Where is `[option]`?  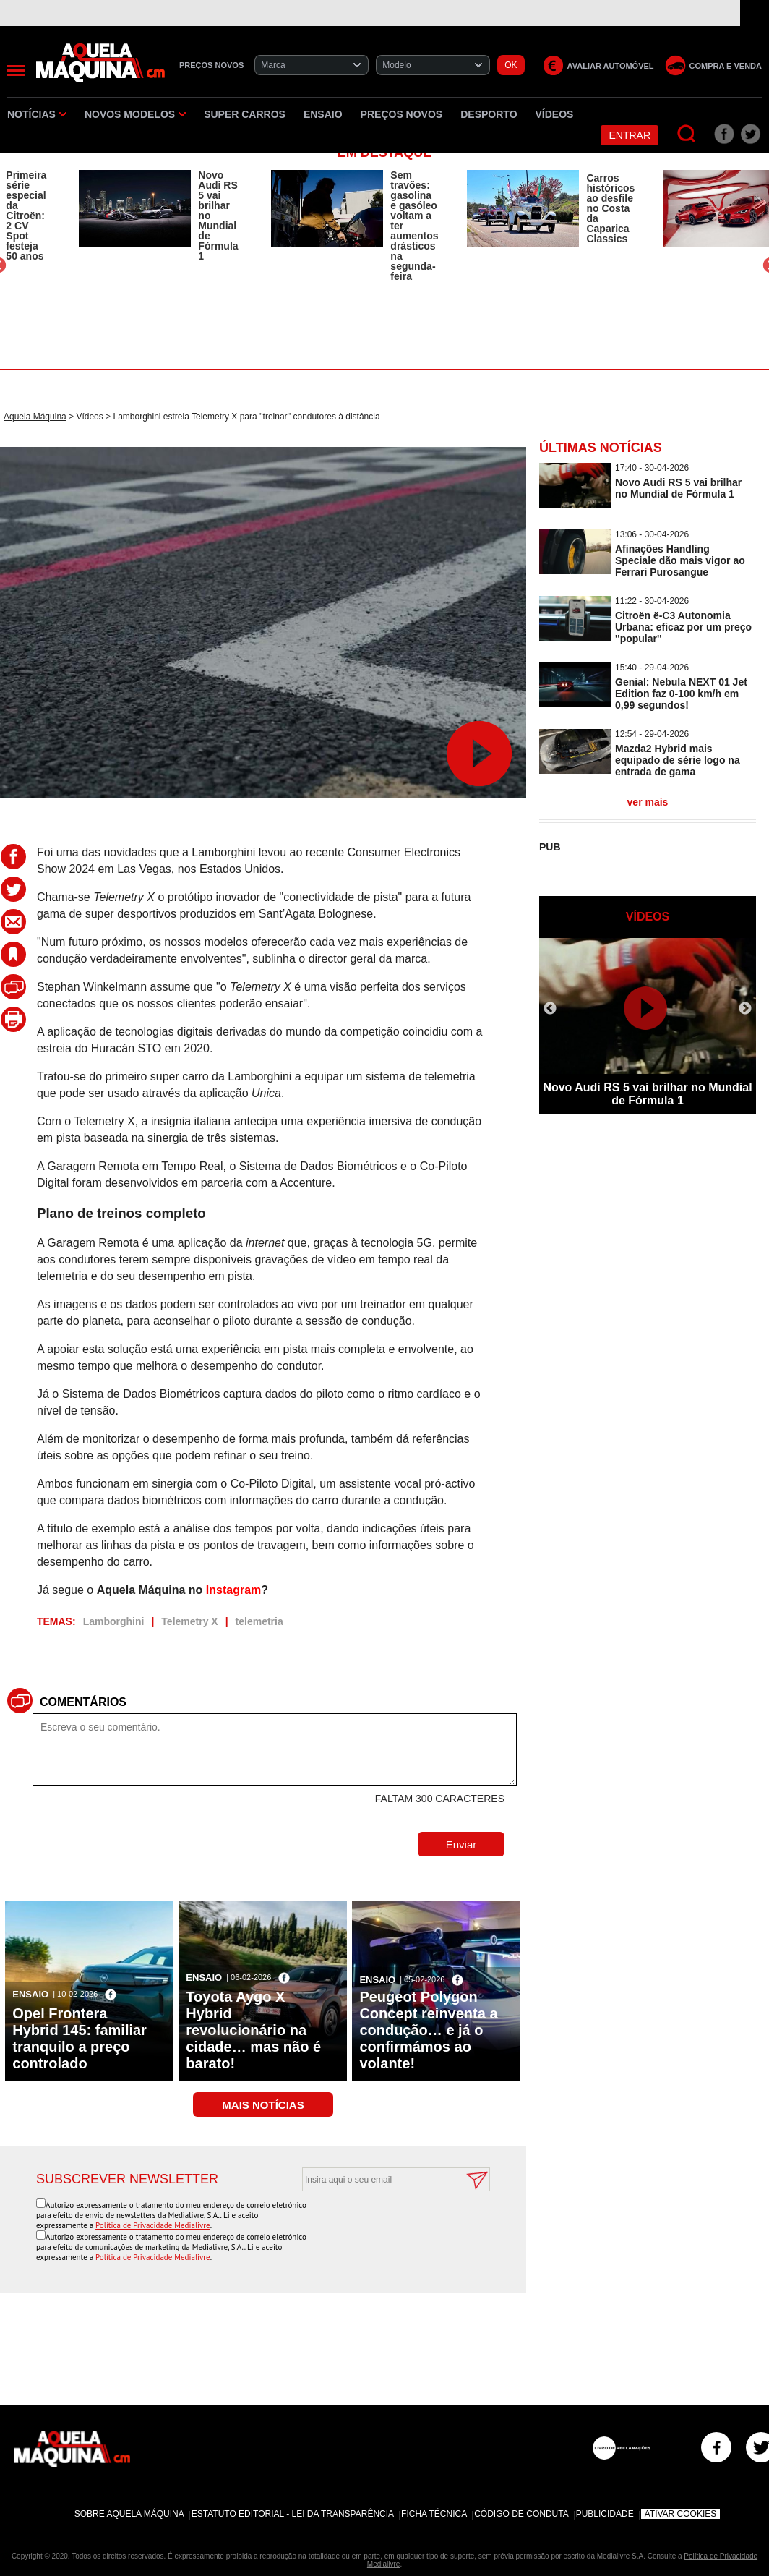 [option] is located at coordinates (160, 215).